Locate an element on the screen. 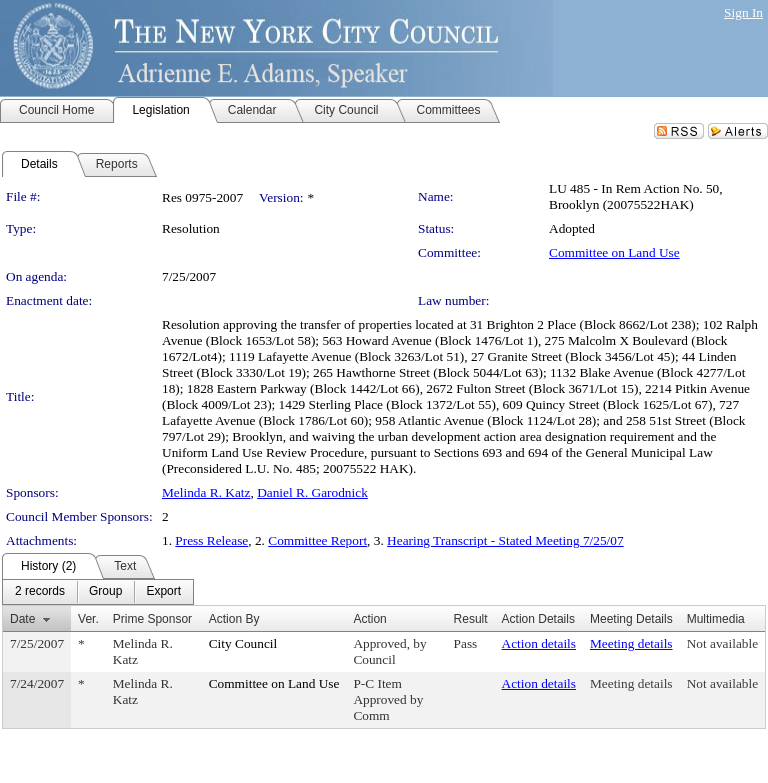  Sign In is located at coordinates (743, 12).